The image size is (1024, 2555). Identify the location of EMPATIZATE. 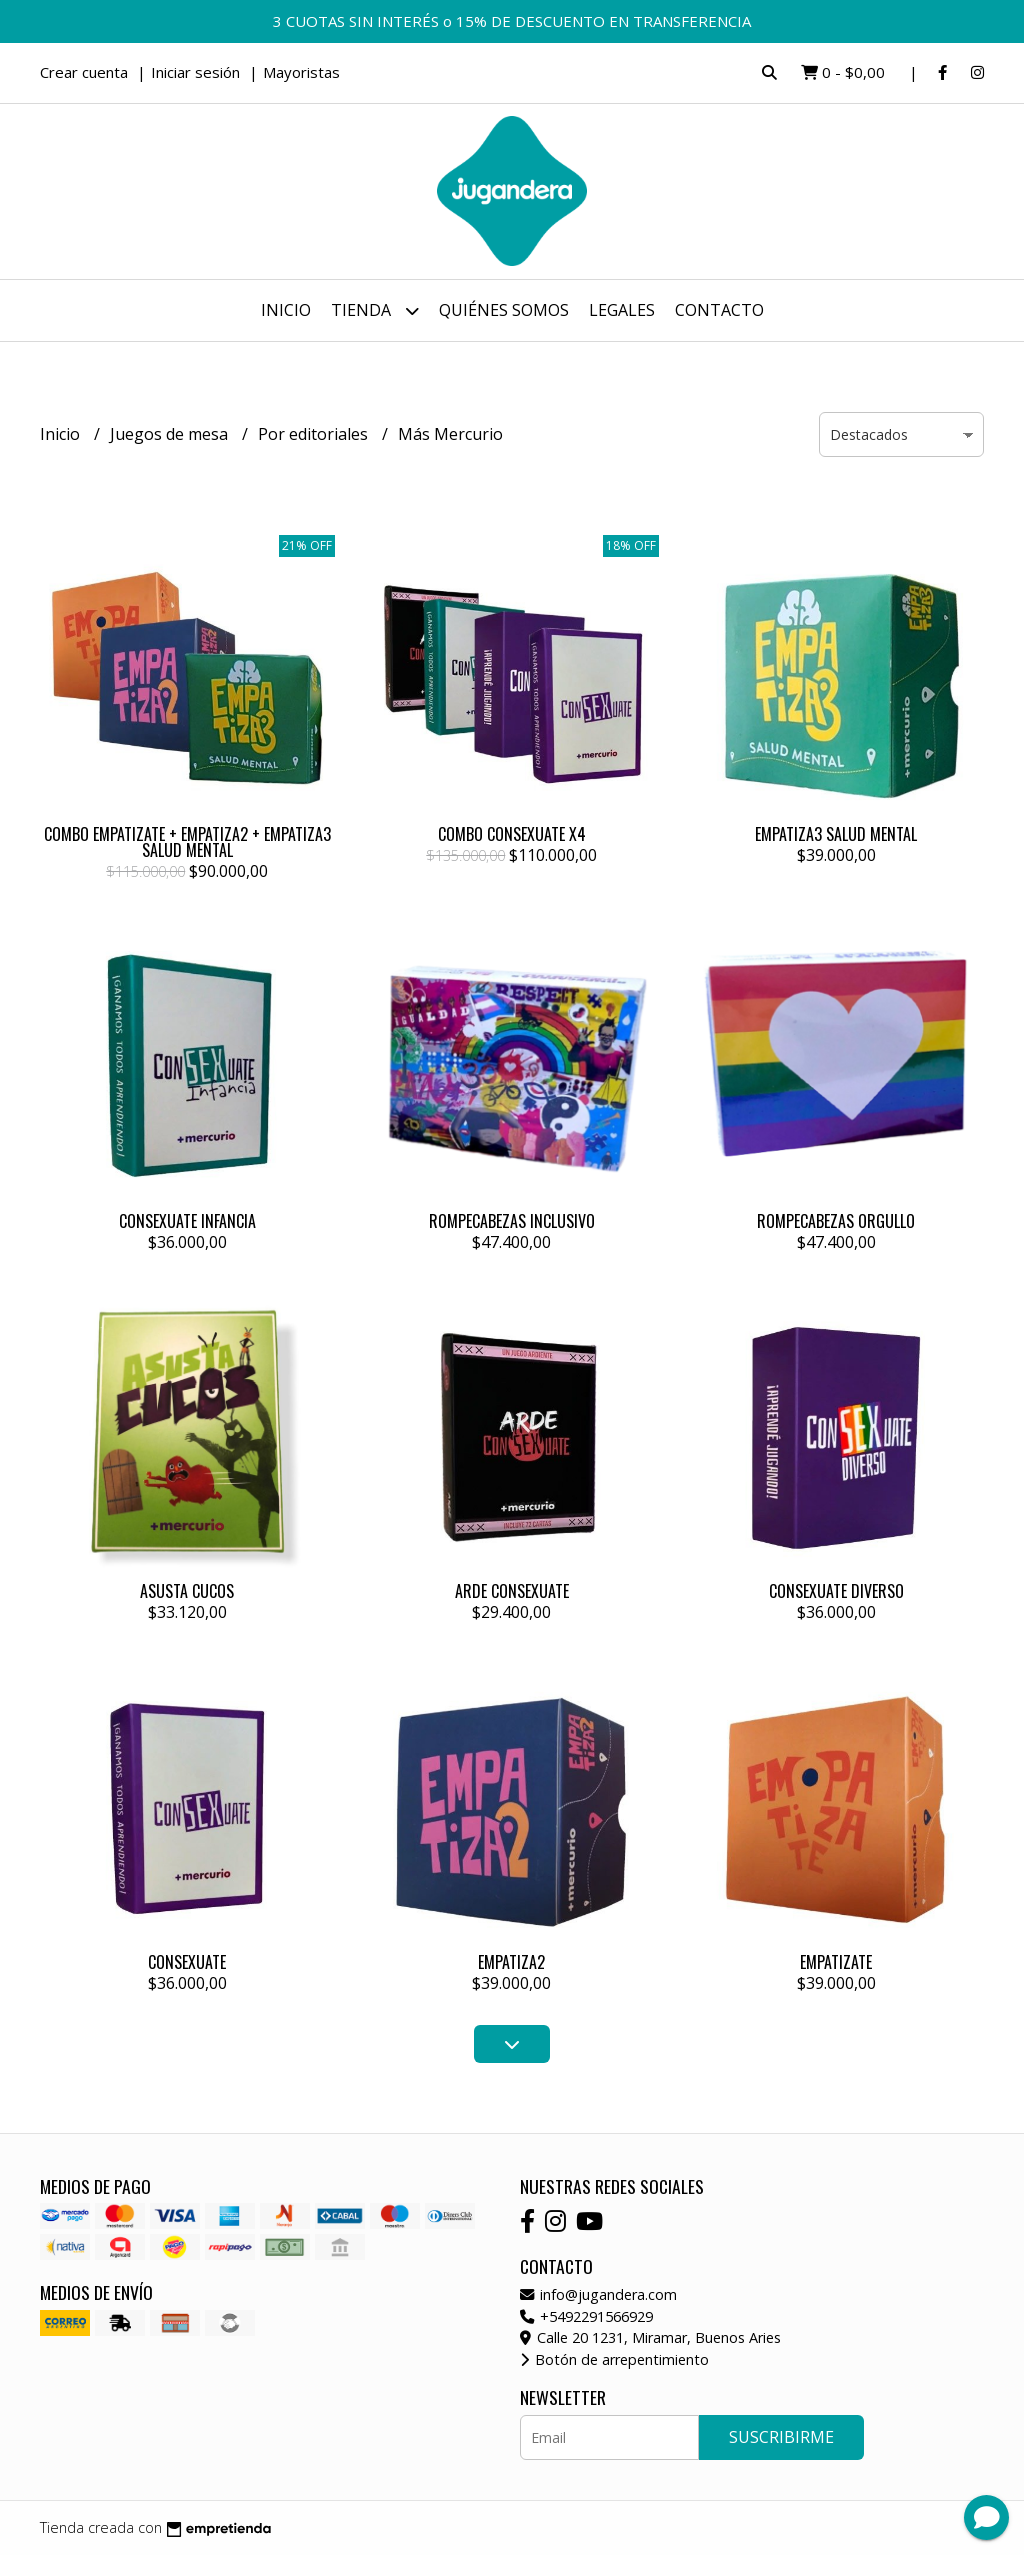
(836, 1962).